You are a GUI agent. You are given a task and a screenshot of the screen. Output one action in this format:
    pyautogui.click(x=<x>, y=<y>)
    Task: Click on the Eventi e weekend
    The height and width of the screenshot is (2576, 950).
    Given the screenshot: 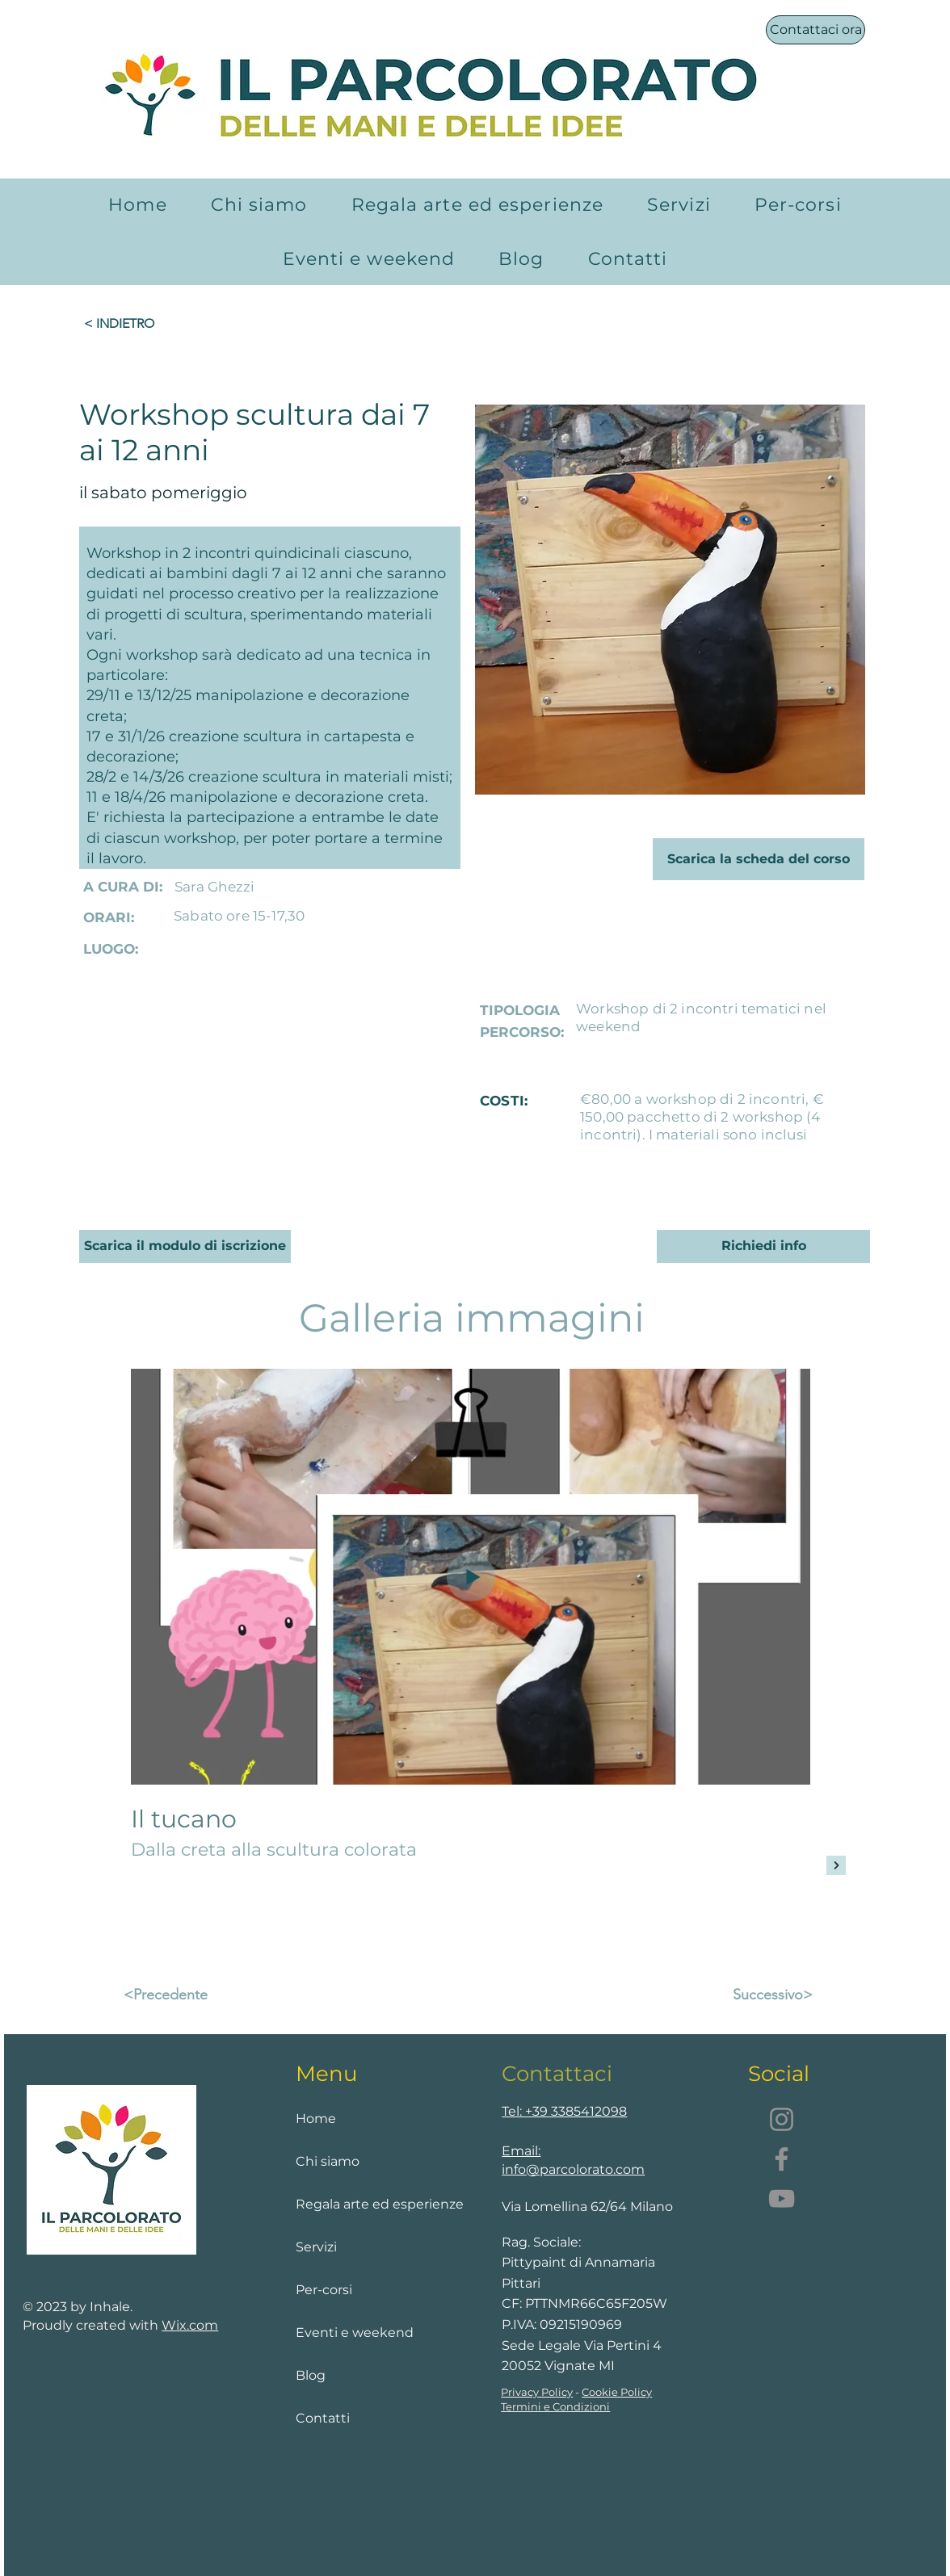 What is the action you would take?
    pyautogui.click(x=355, y=2332)
    